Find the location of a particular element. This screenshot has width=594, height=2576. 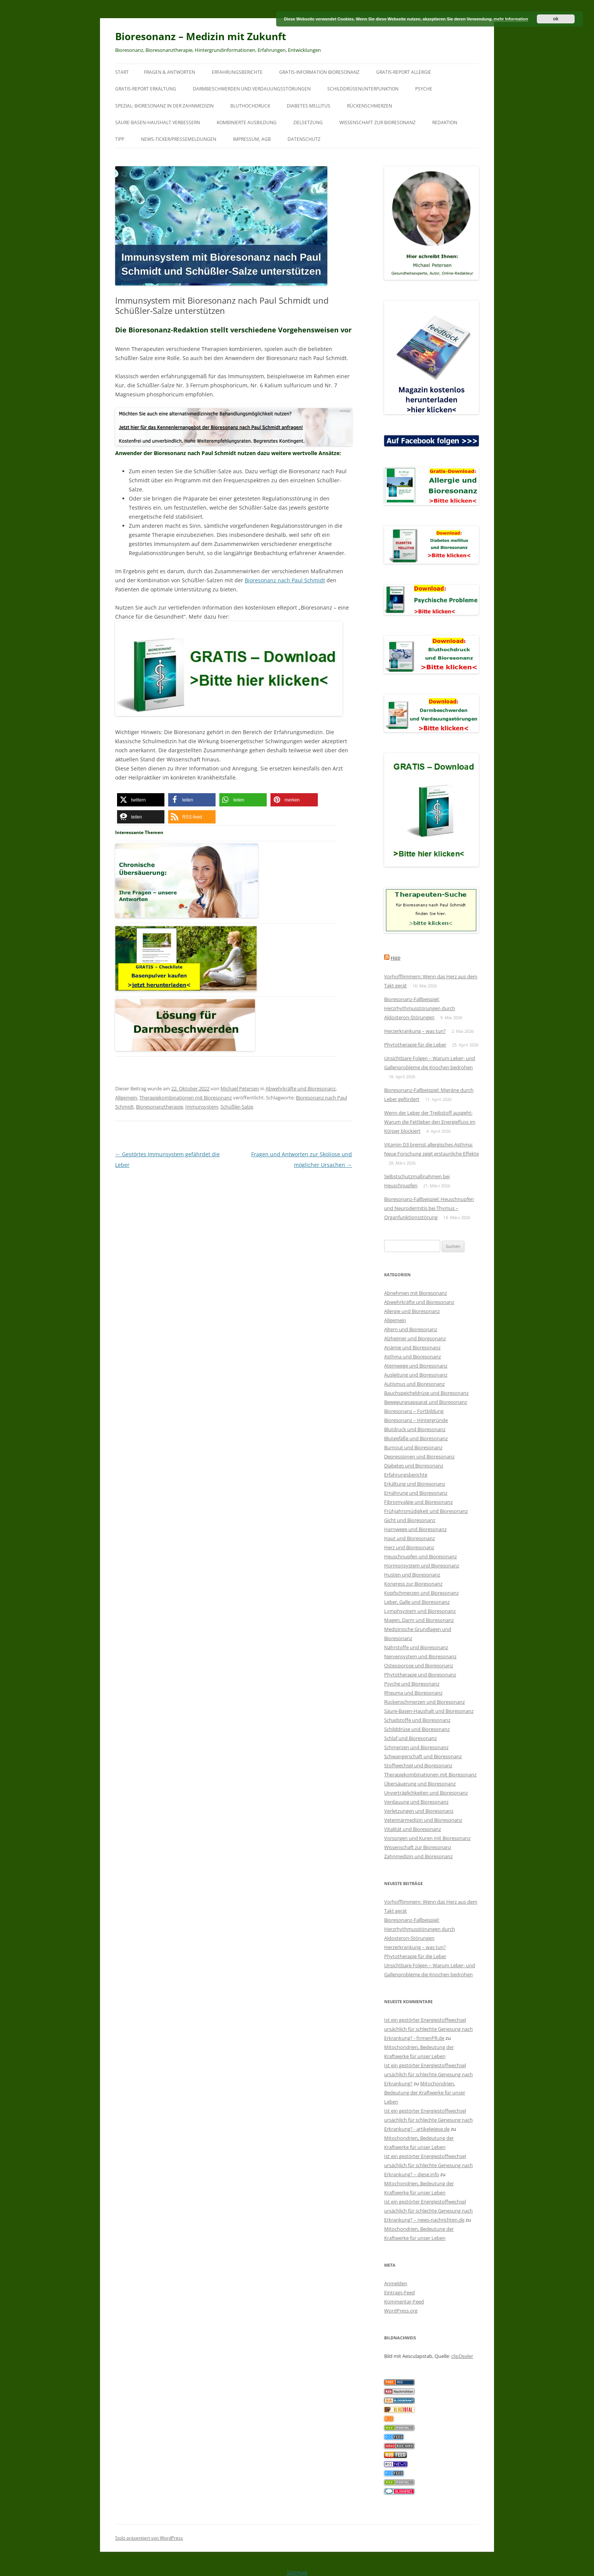

Säure-Basen-Haushalt verbessern is located at coordinates (157, 122).